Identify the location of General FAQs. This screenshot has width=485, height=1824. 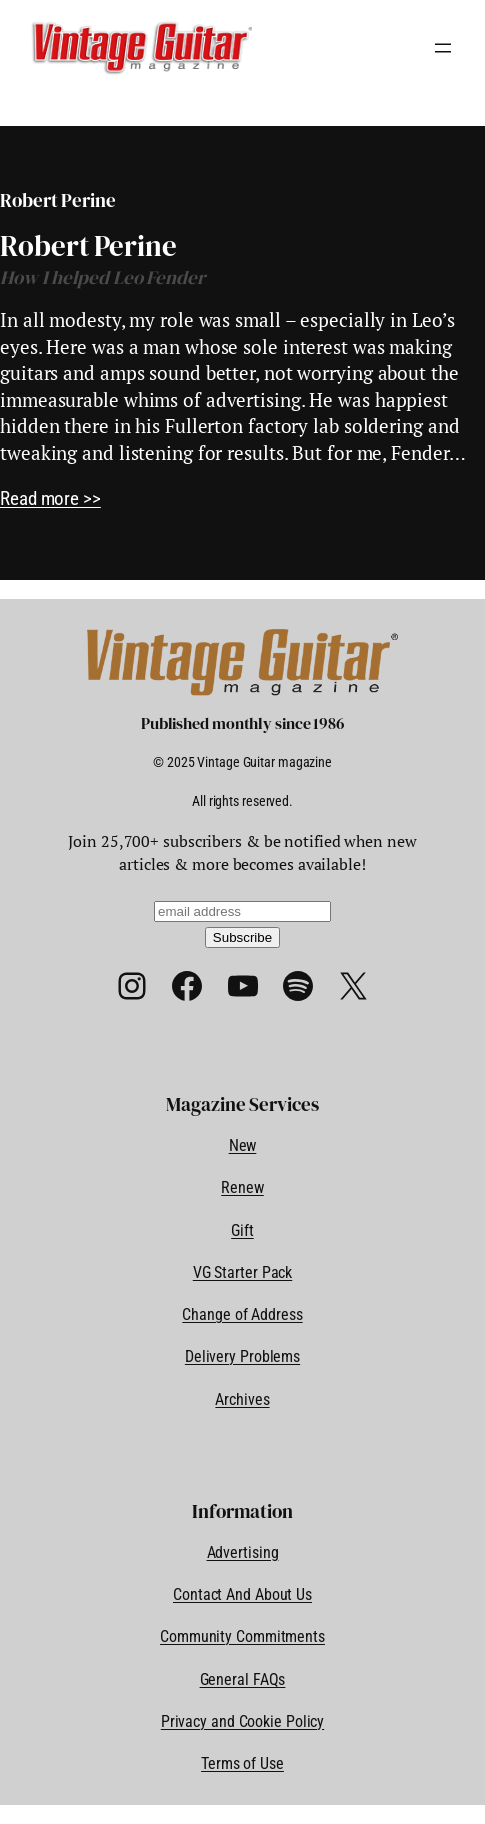
(243, 1679).